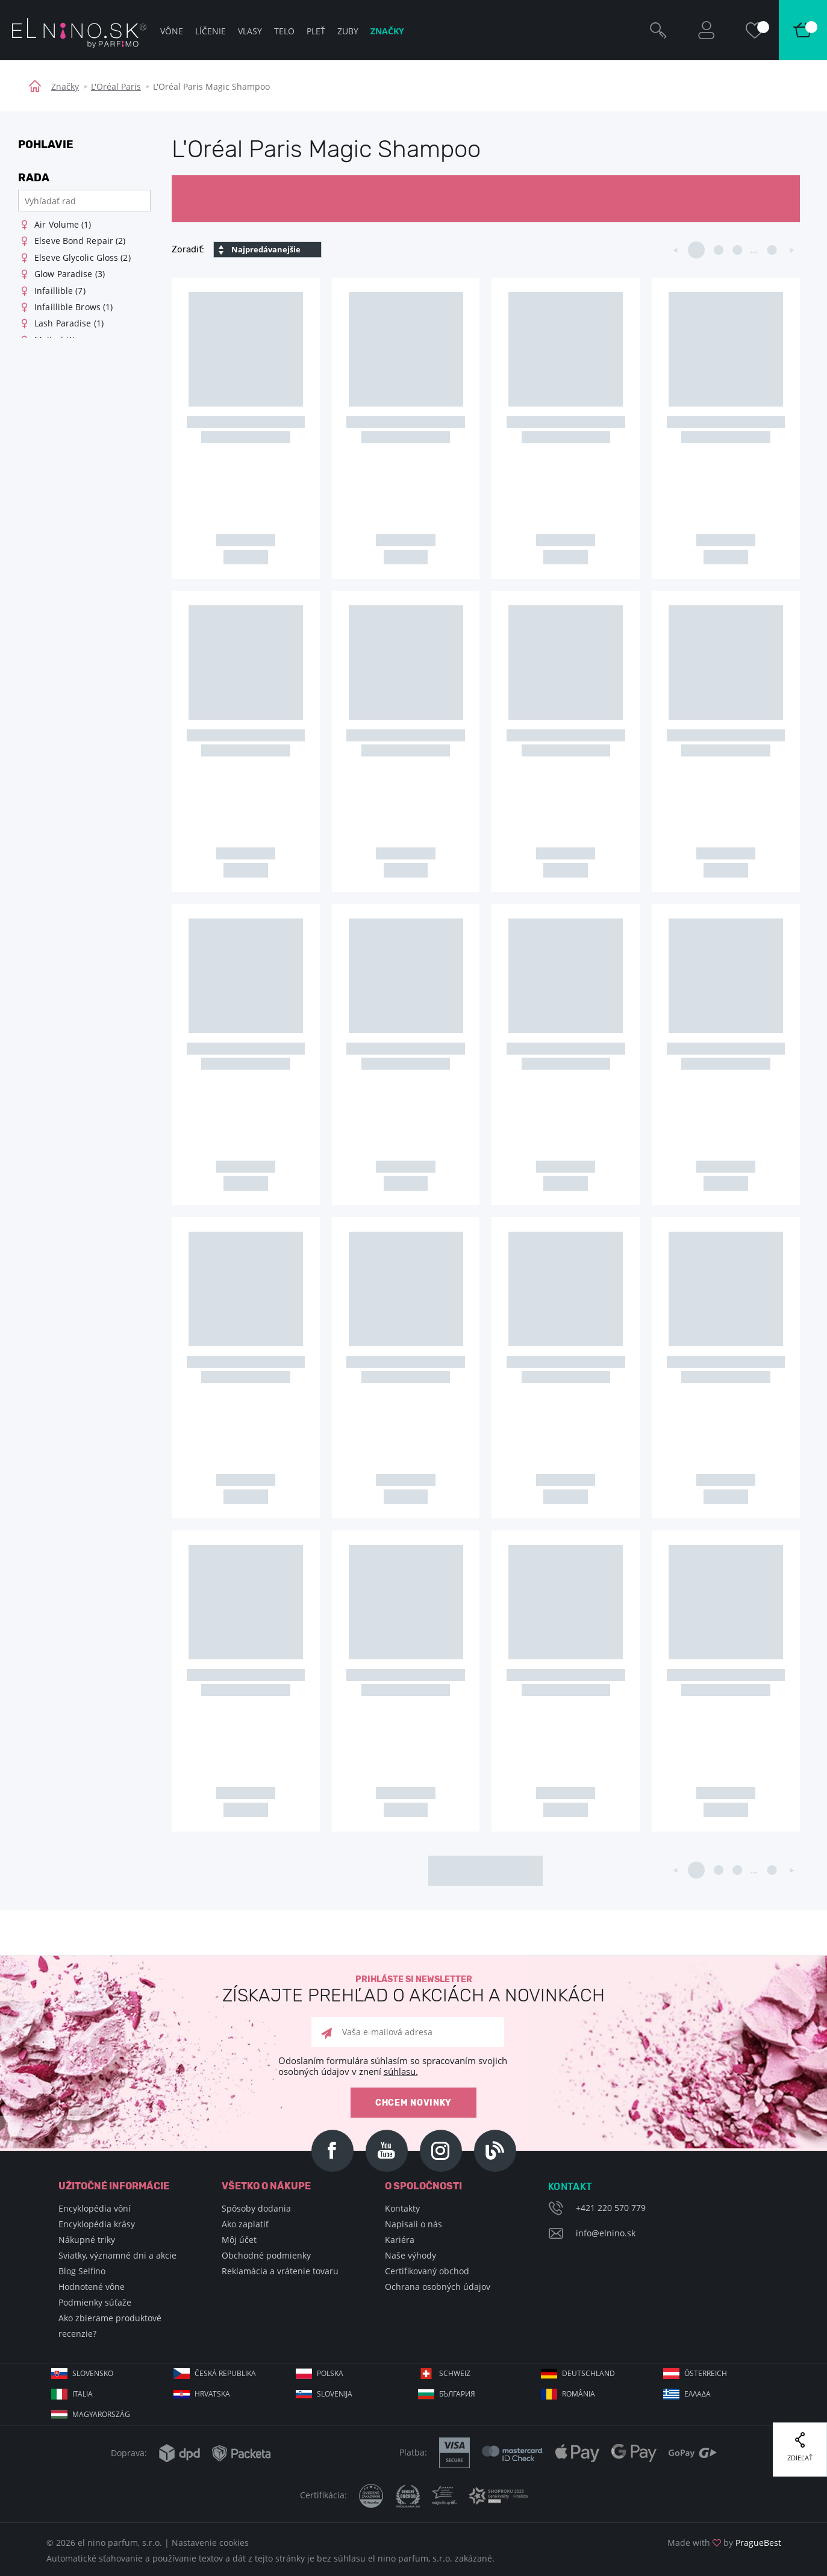 The height and width of the screenshot is (2576, 827). Describe the element at coordinates (250, 31) in the screenshot. I see `Vlasy` at that location.